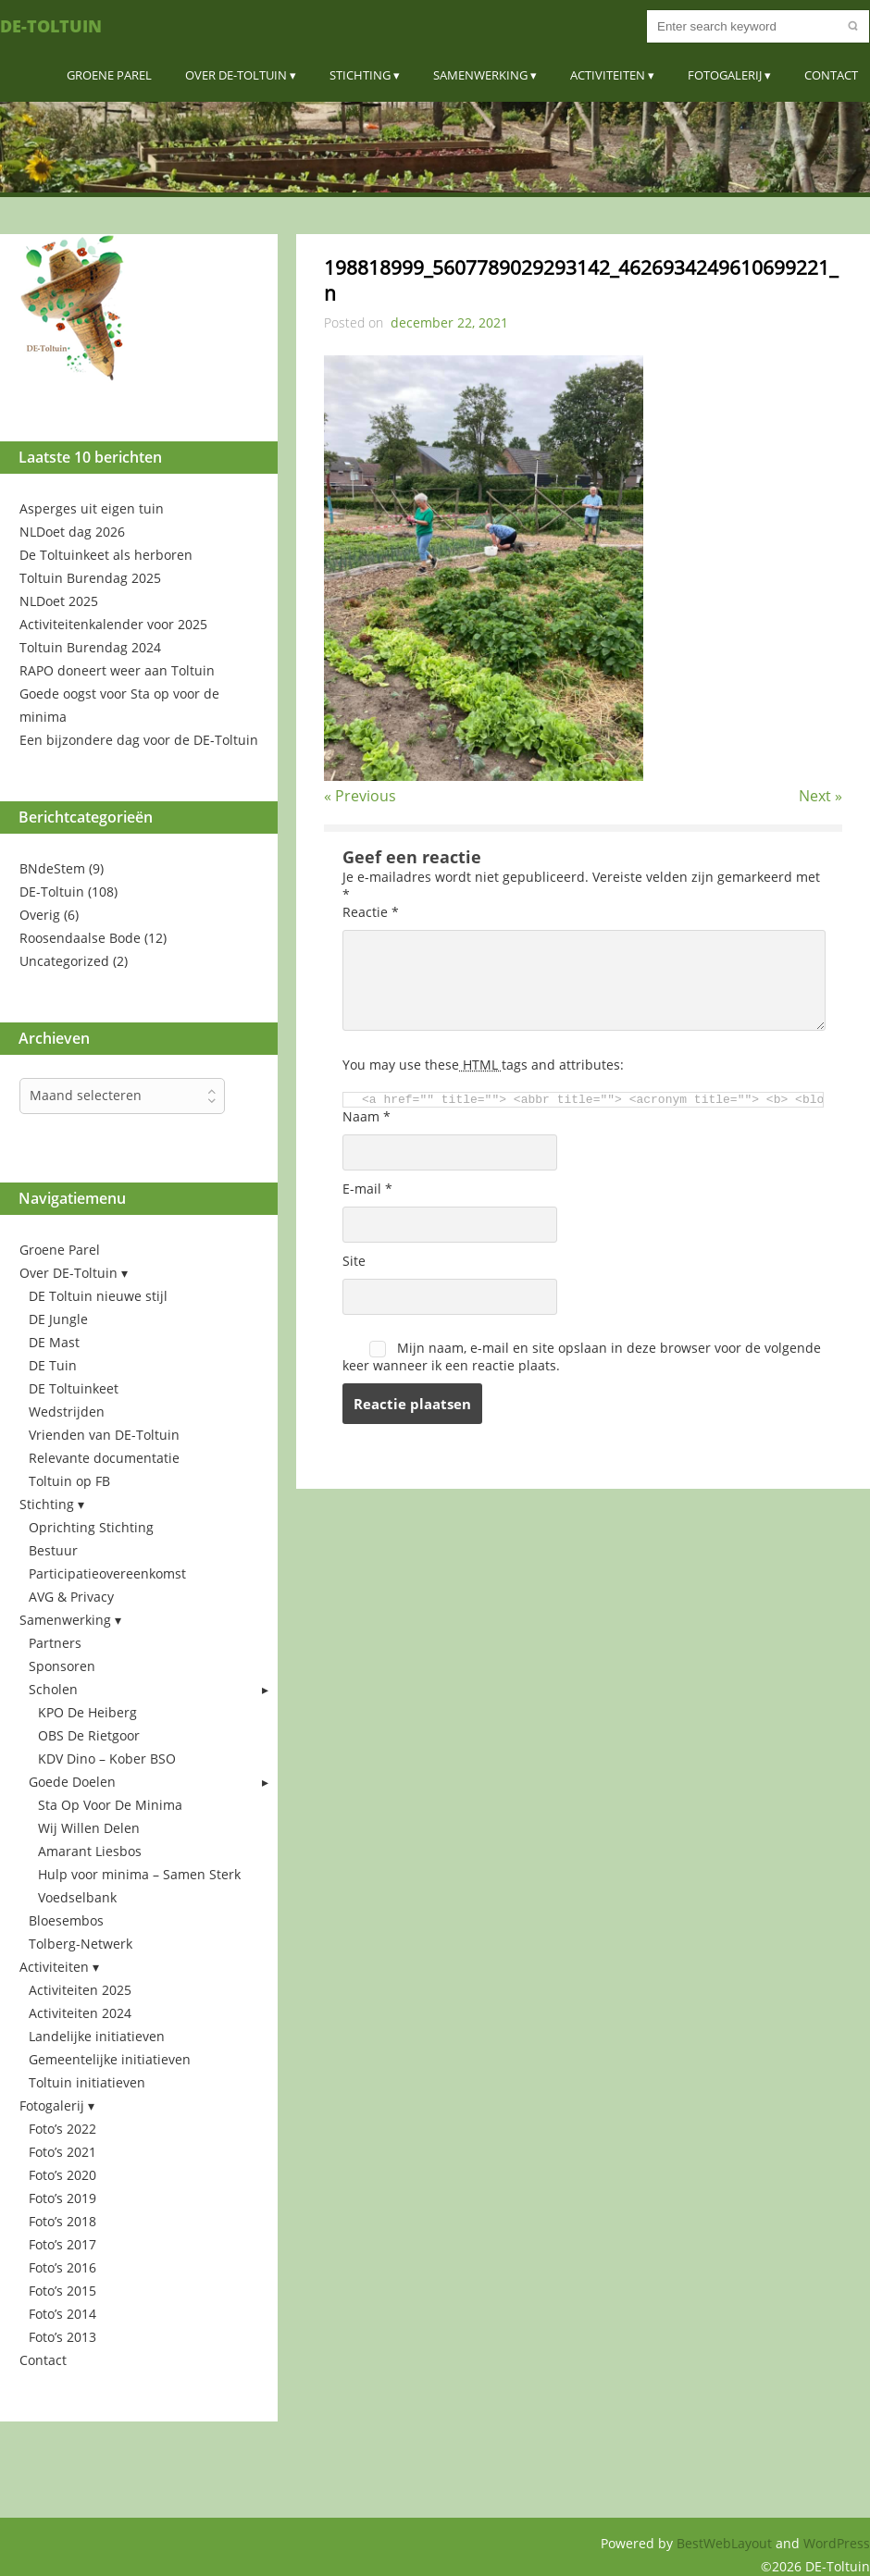 The width and height of the screenshot is (870, 2576). I want to click on Roosendaalse Bode, so click(80, 938).